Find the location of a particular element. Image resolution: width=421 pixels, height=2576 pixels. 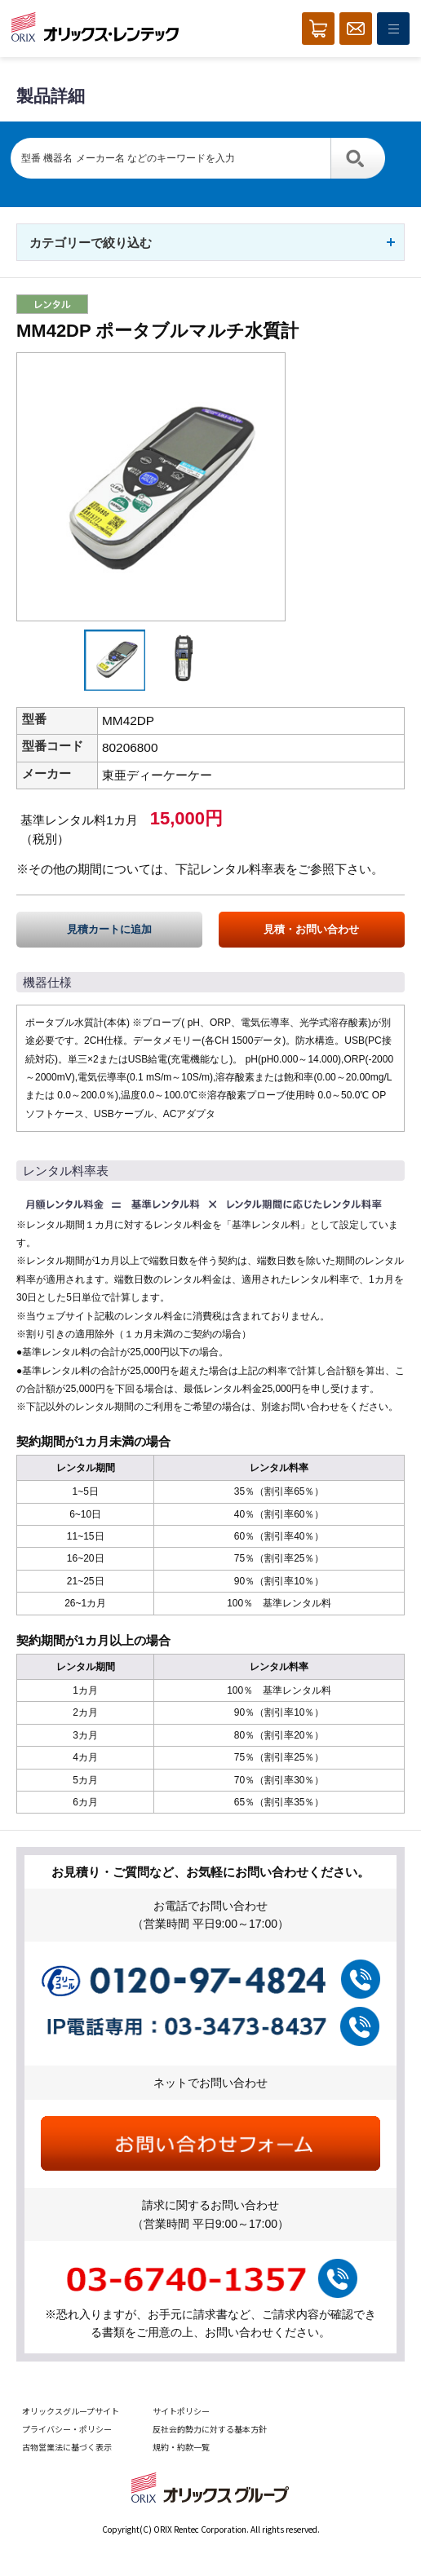

見積・お問い合わせ is located at coordinates (311, 929).